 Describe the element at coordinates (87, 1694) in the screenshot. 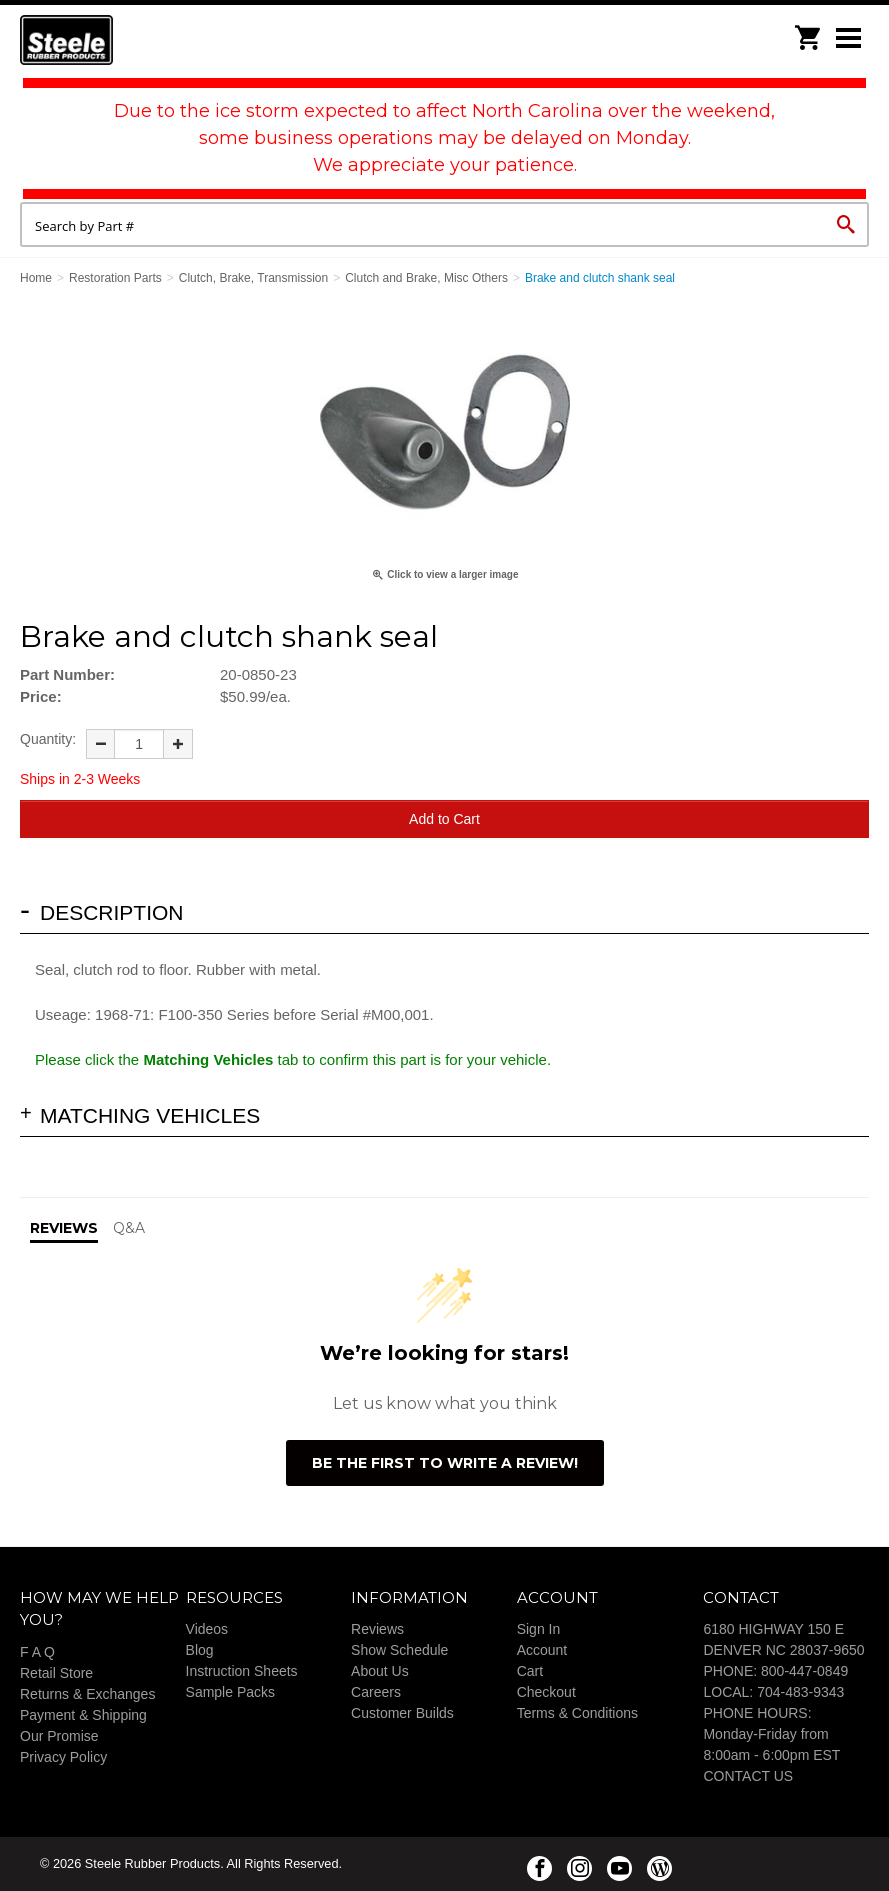

I see `Returns & Exchanges` at that location.